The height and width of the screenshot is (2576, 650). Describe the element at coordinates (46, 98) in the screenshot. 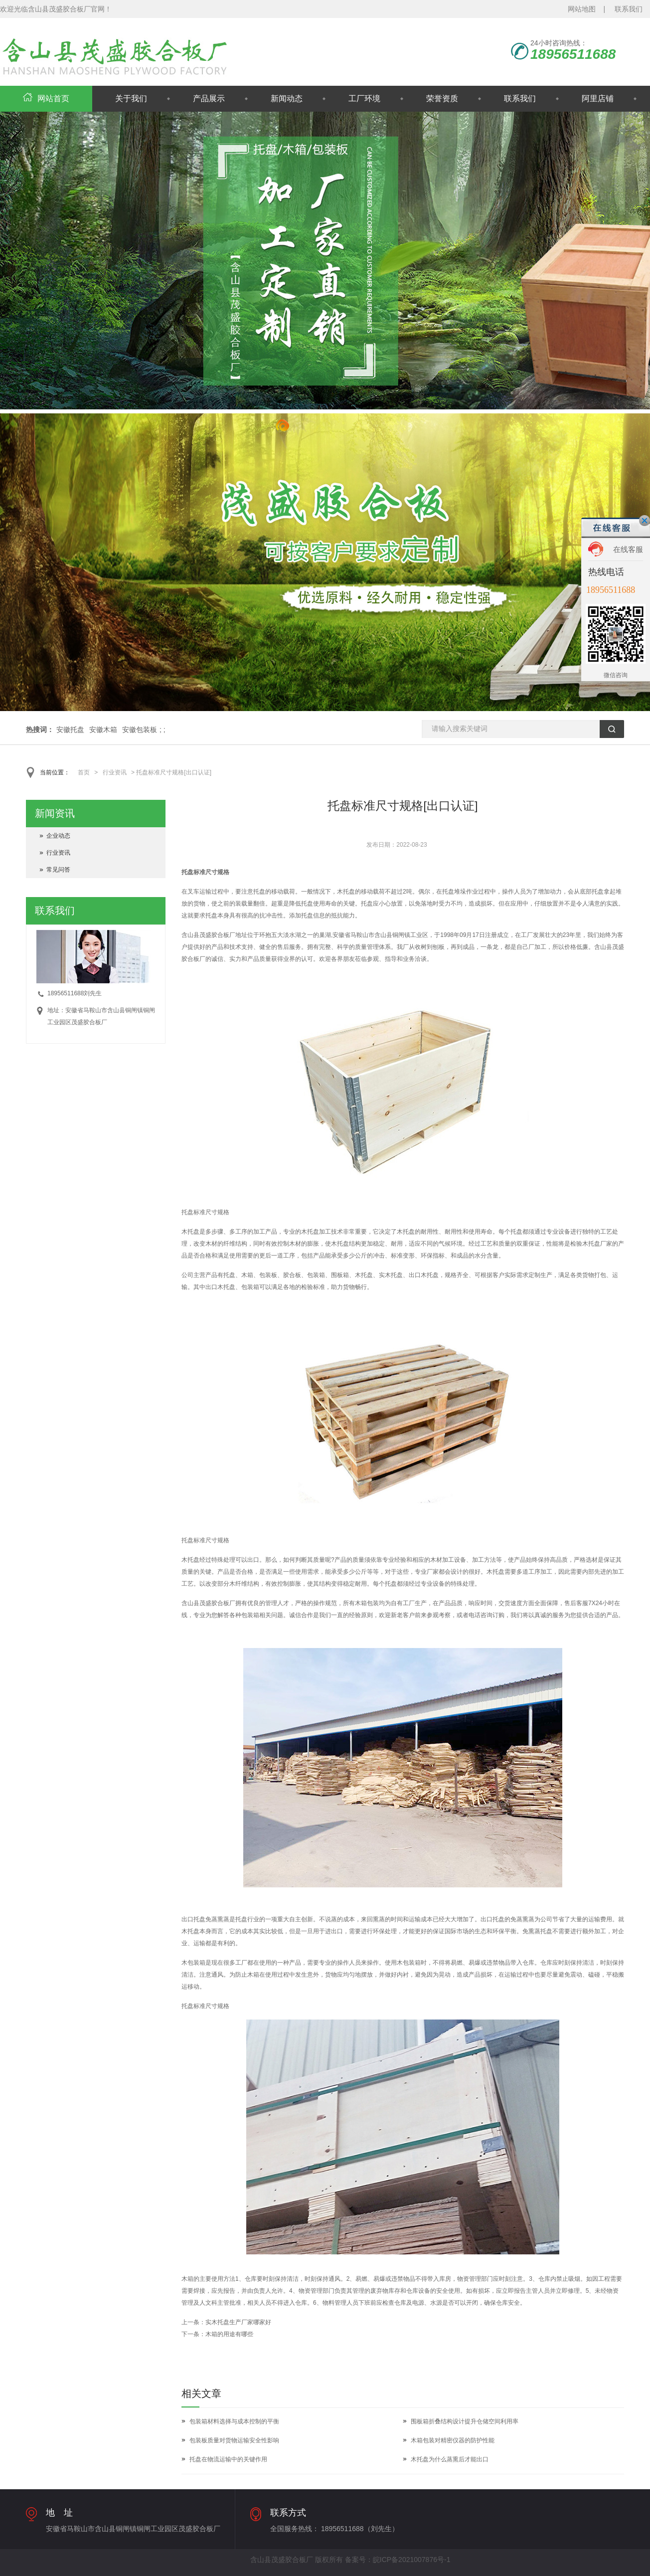

I see `网站首页` at that location.